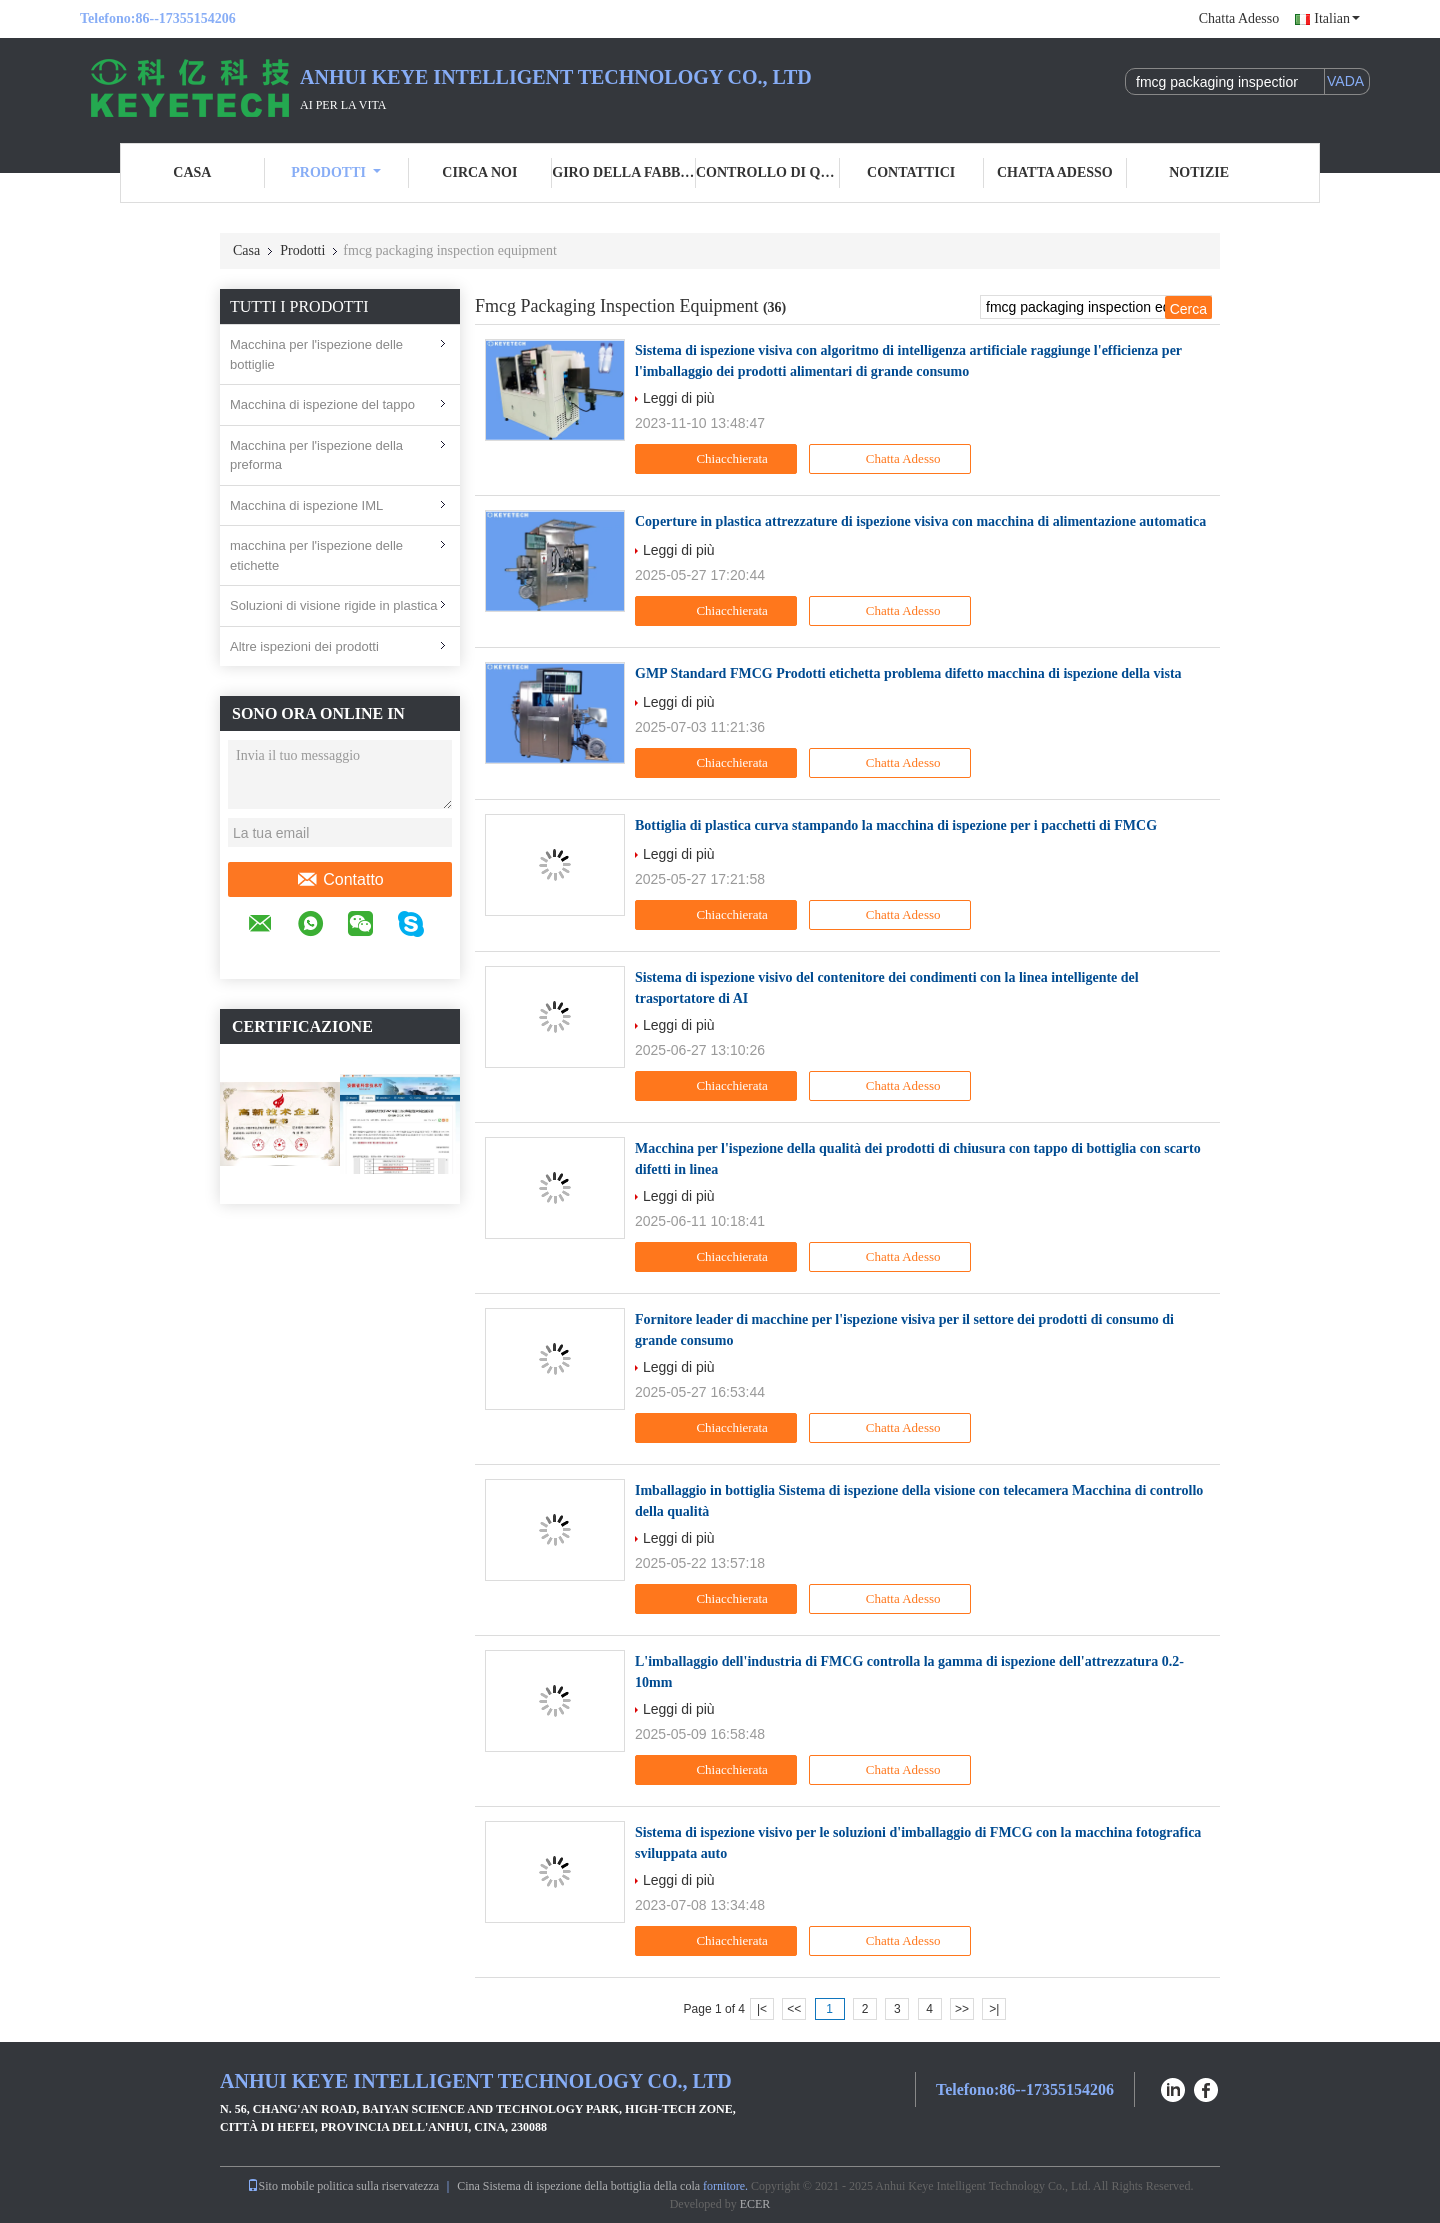 The image size is (1440, 2223). Describe the element at coordinates (316, 455) in the screenshot. I see `Macchina per l'ispezione della preforma` at that location.